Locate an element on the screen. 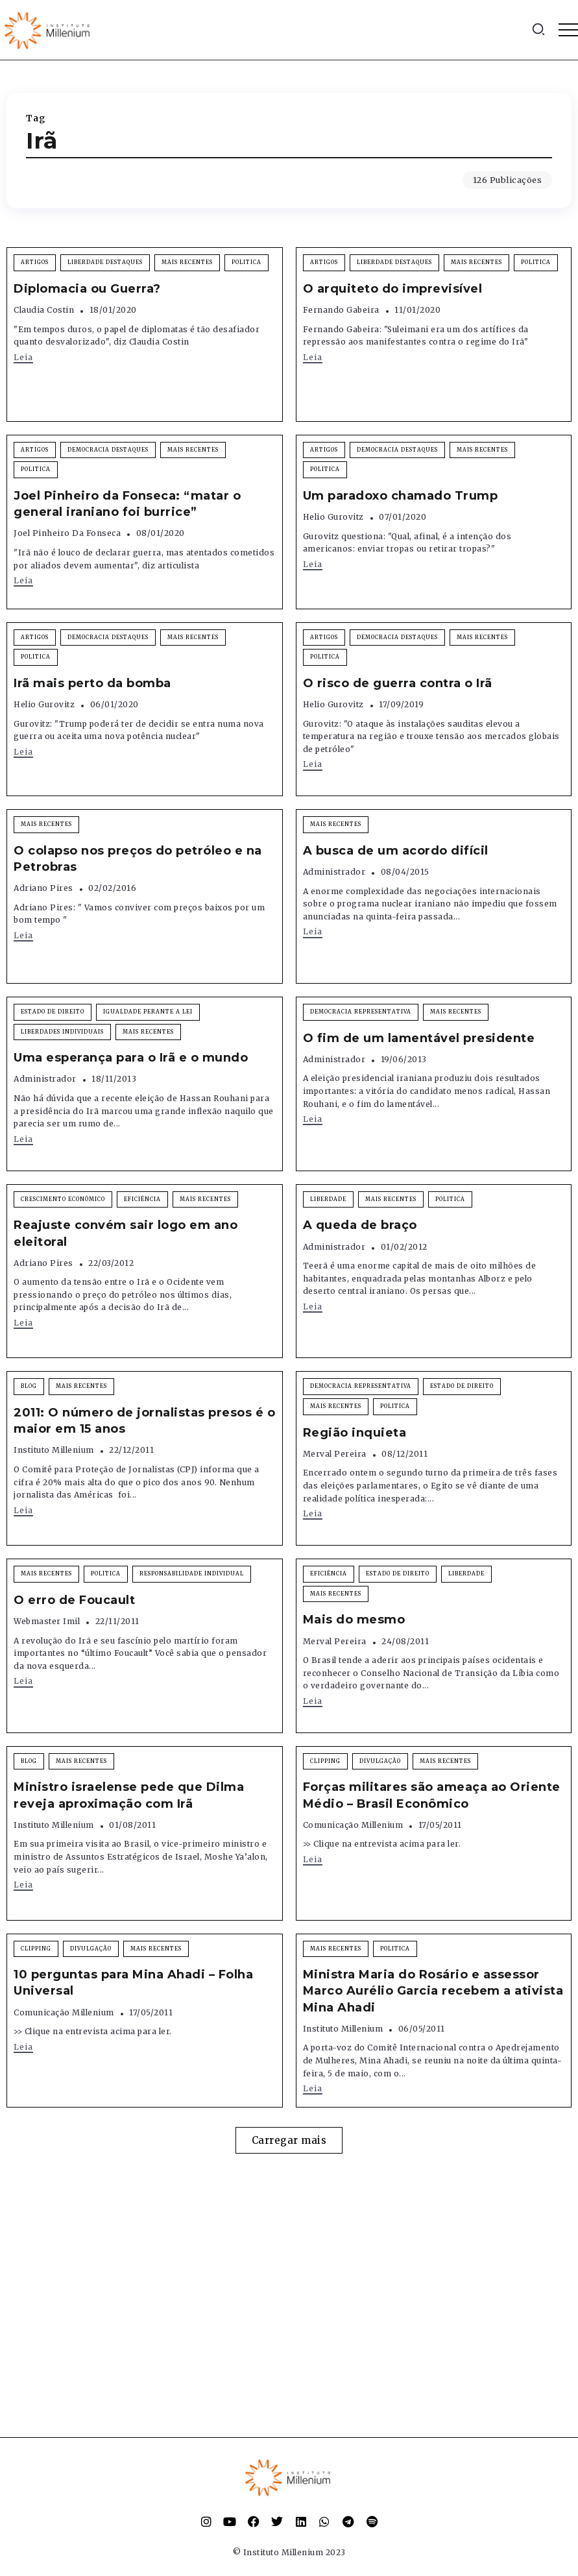  Instituto Millenium is located at coordinates (54, 1450).